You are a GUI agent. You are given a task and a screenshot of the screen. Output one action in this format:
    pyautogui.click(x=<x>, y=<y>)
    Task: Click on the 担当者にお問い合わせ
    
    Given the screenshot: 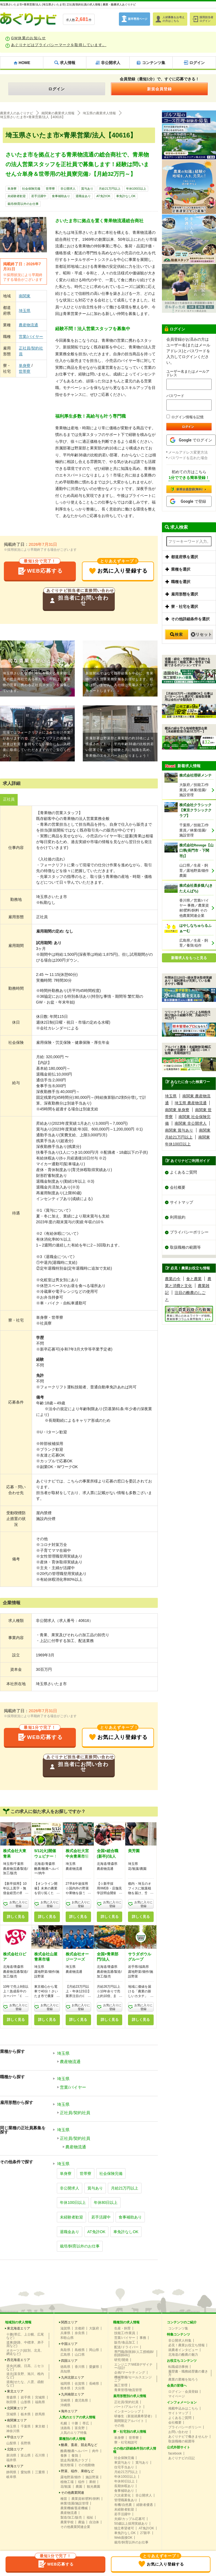 What is the action you would take?
    pyautogui.click(x=79, y=599)
    